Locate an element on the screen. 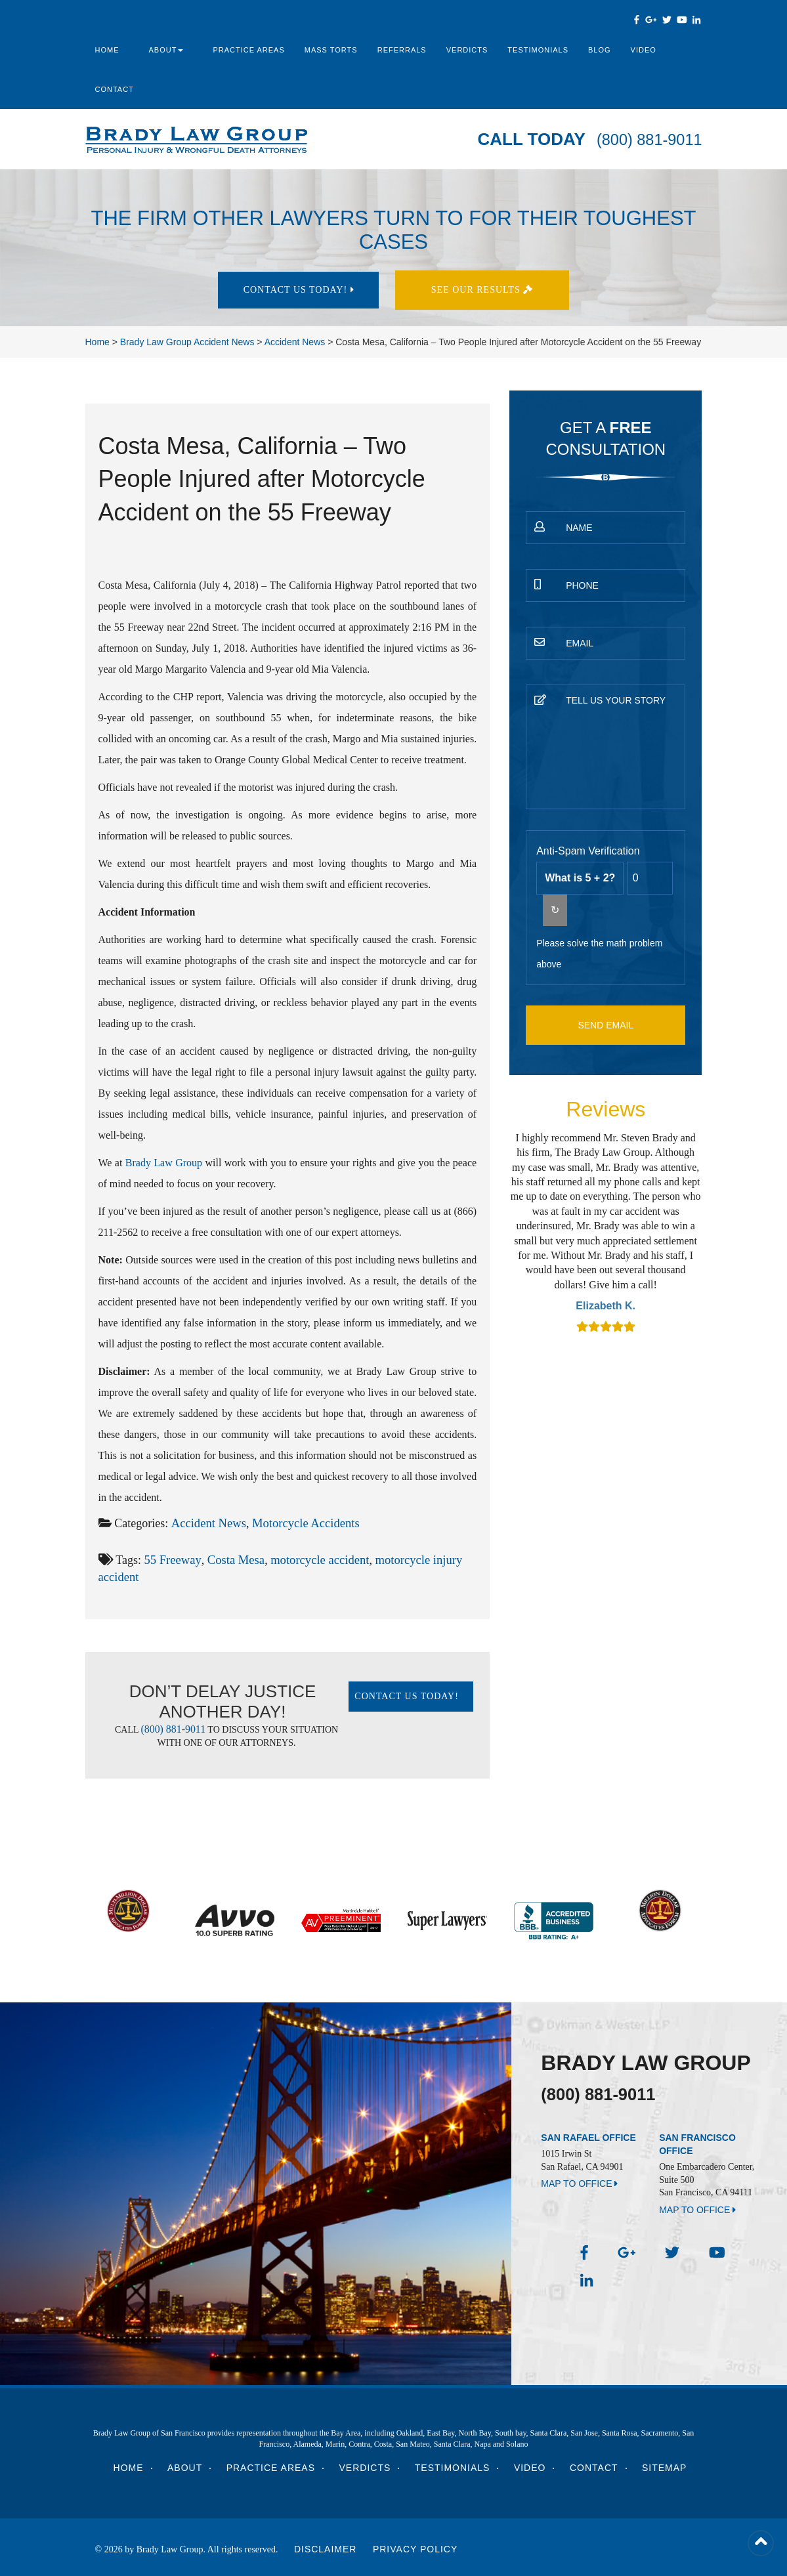  Contact Us today! is located at coordinates (299, 290).